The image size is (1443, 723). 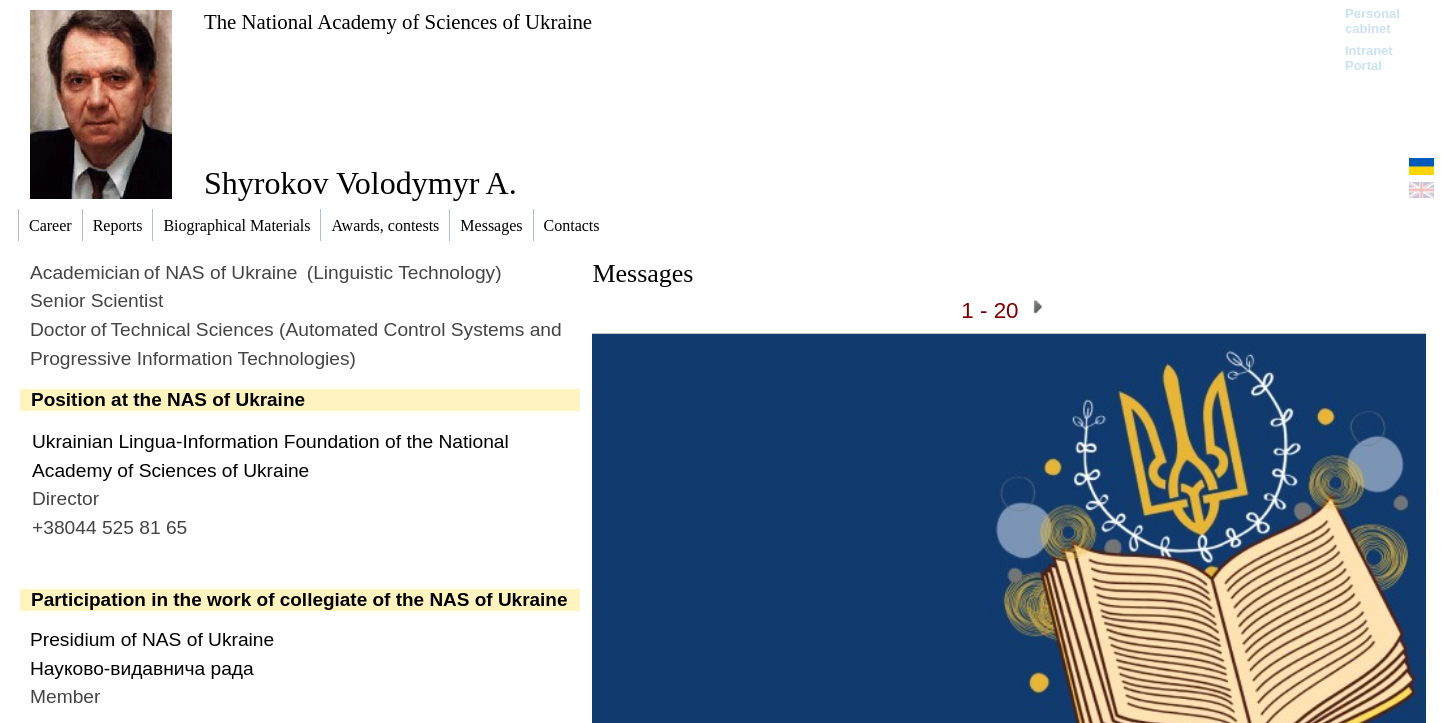 I want to click on Shyrokov Volodymyr A., so click(x=360, y=183).